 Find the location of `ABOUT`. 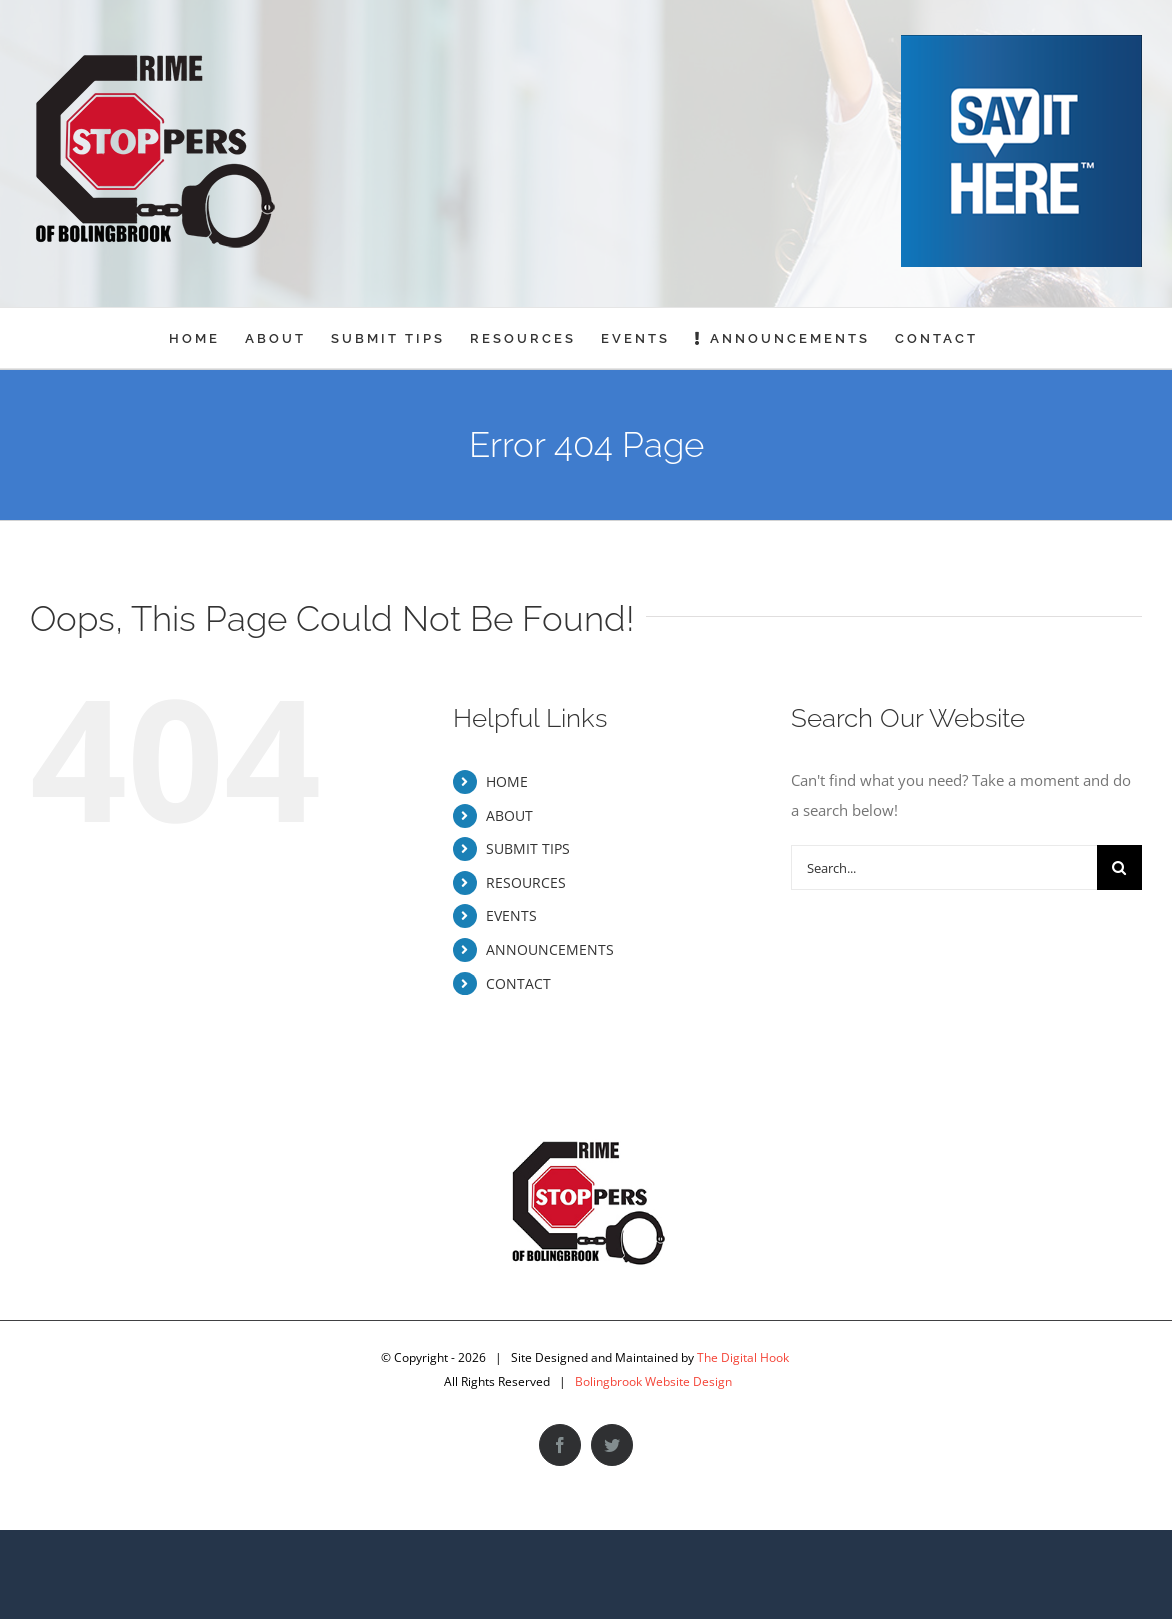

ABOUT is located at coordinates (509, 815).